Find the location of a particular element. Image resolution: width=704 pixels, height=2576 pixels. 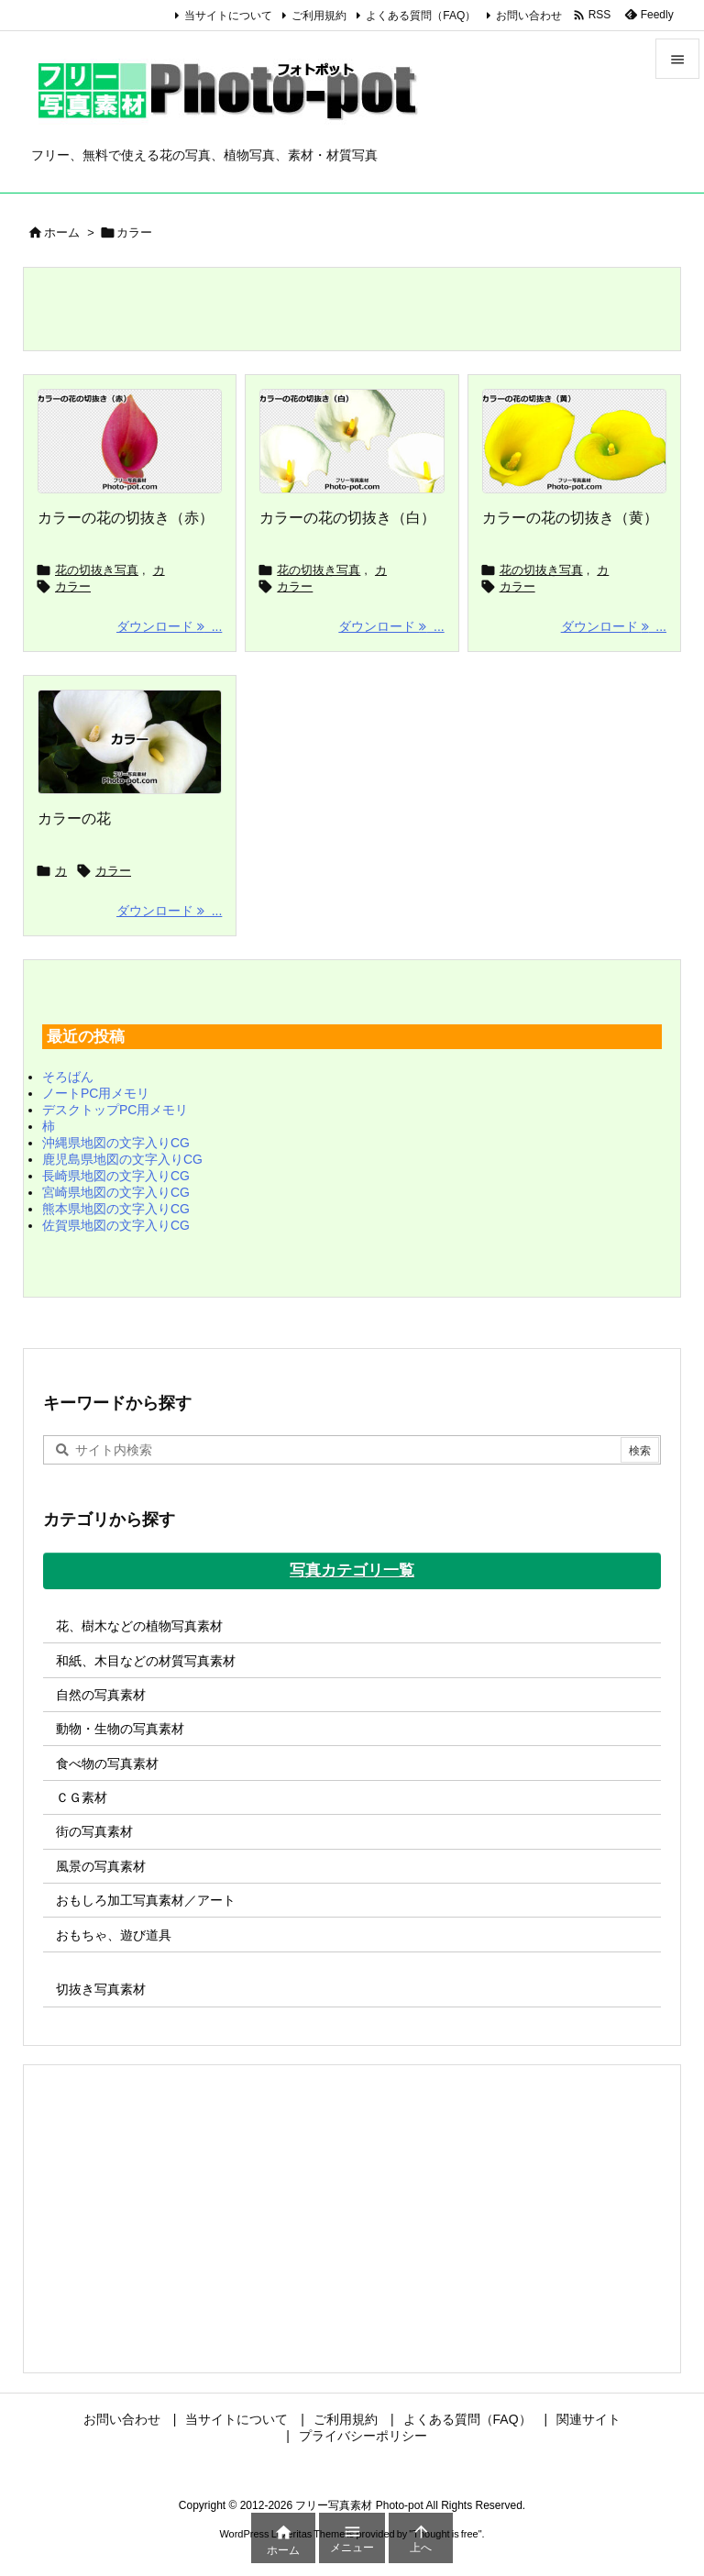

[カラーの花の写真画像] is located at coordinates (130, 742).